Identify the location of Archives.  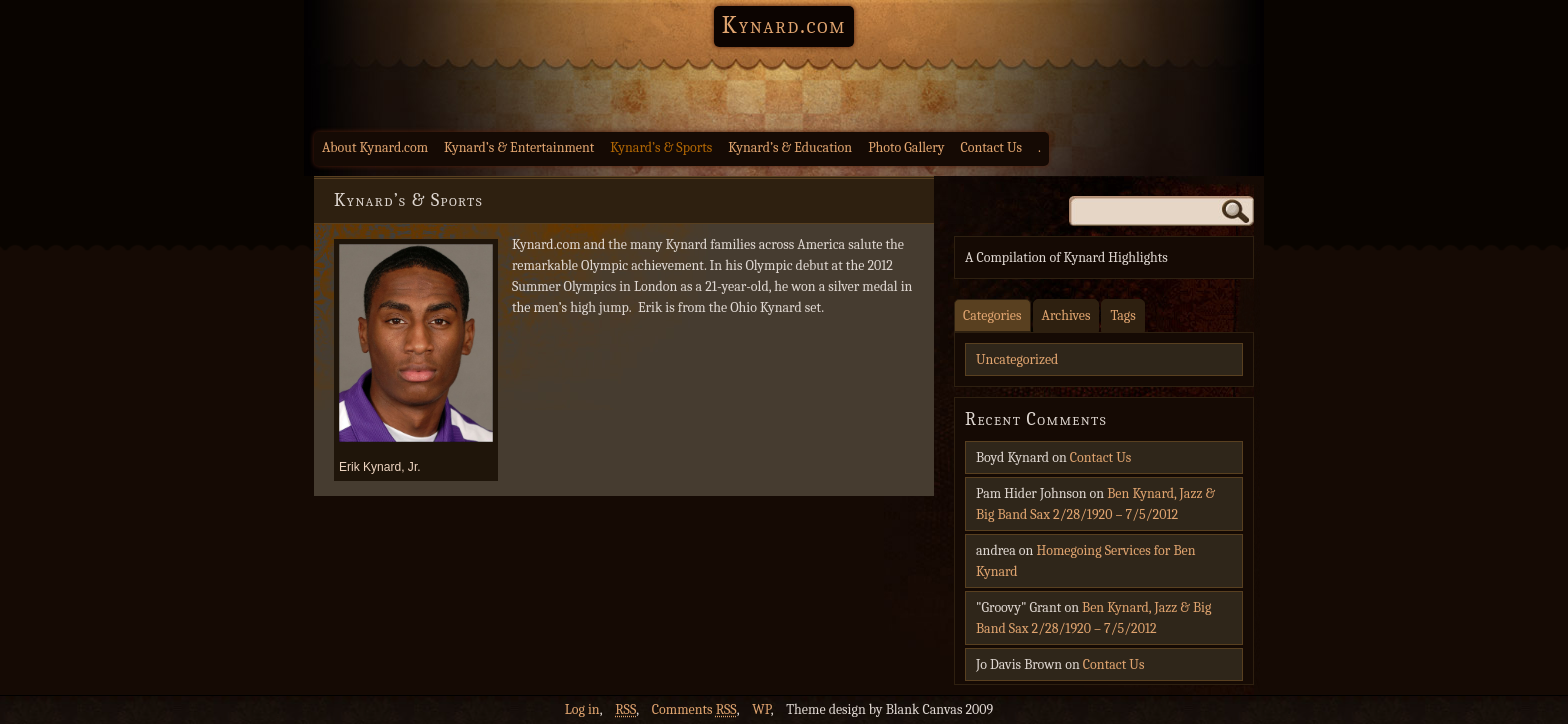
(1066, 315).